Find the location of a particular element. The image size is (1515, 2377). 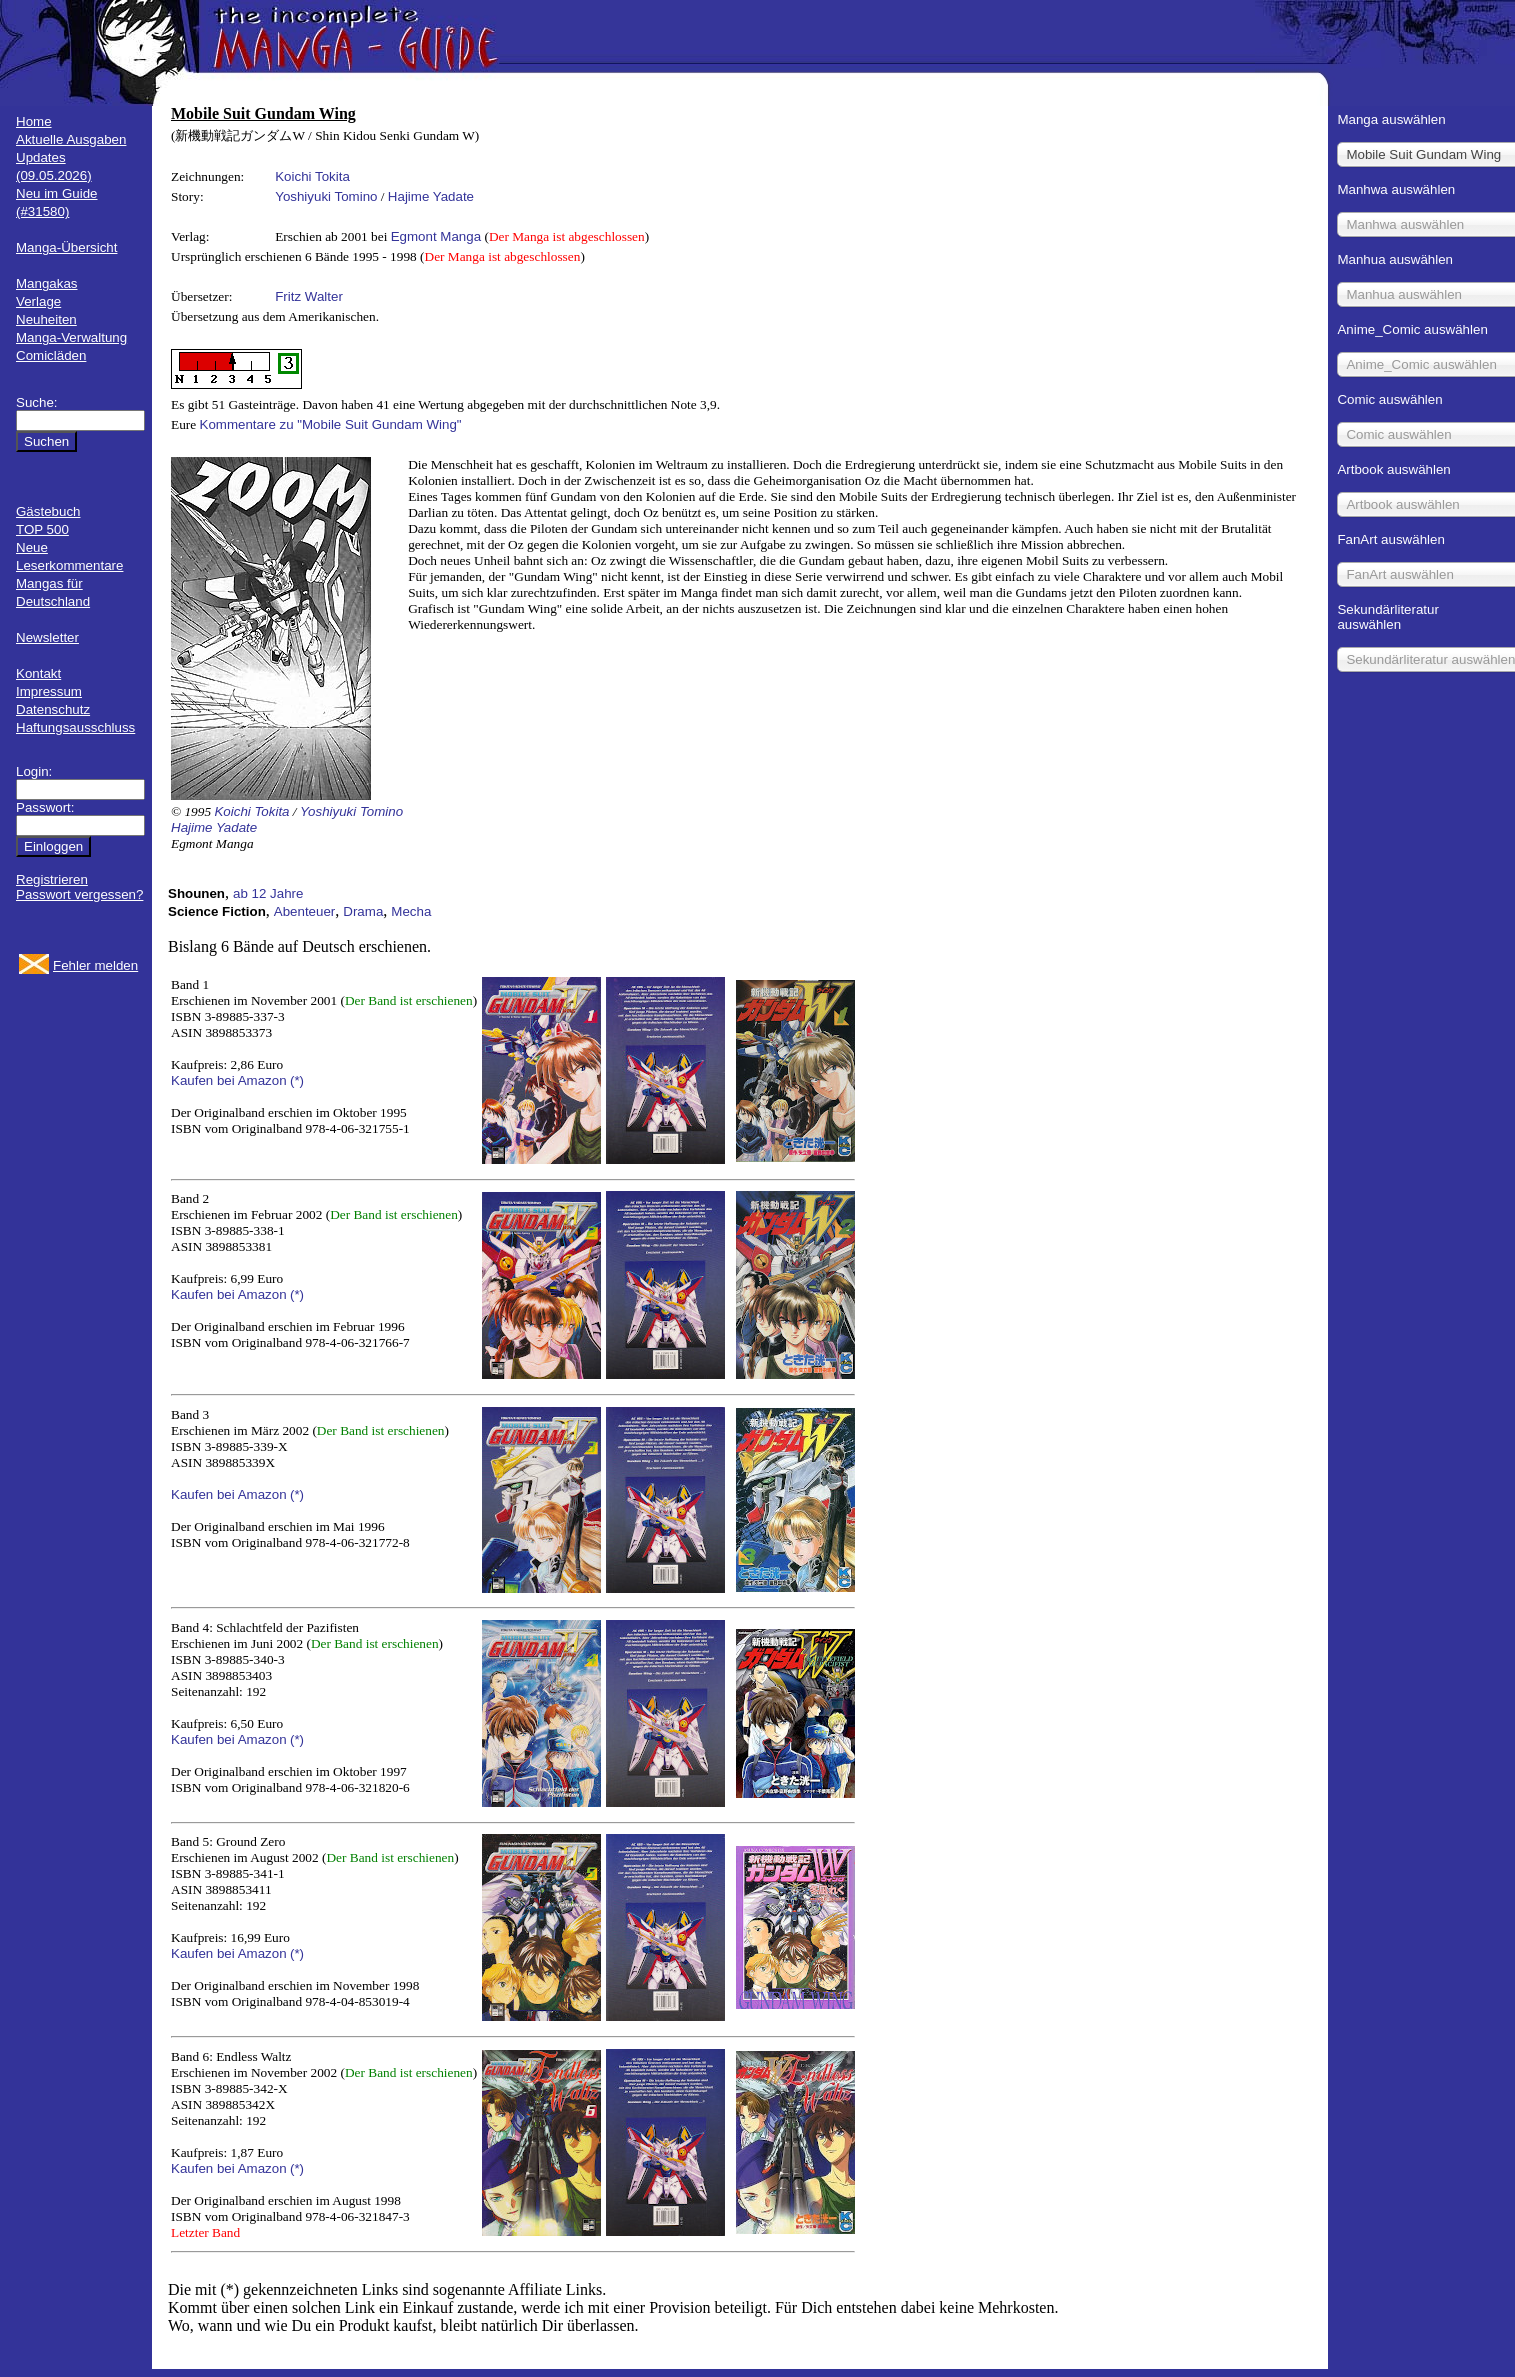

Neuheiten is located at coordinates (46, 319).